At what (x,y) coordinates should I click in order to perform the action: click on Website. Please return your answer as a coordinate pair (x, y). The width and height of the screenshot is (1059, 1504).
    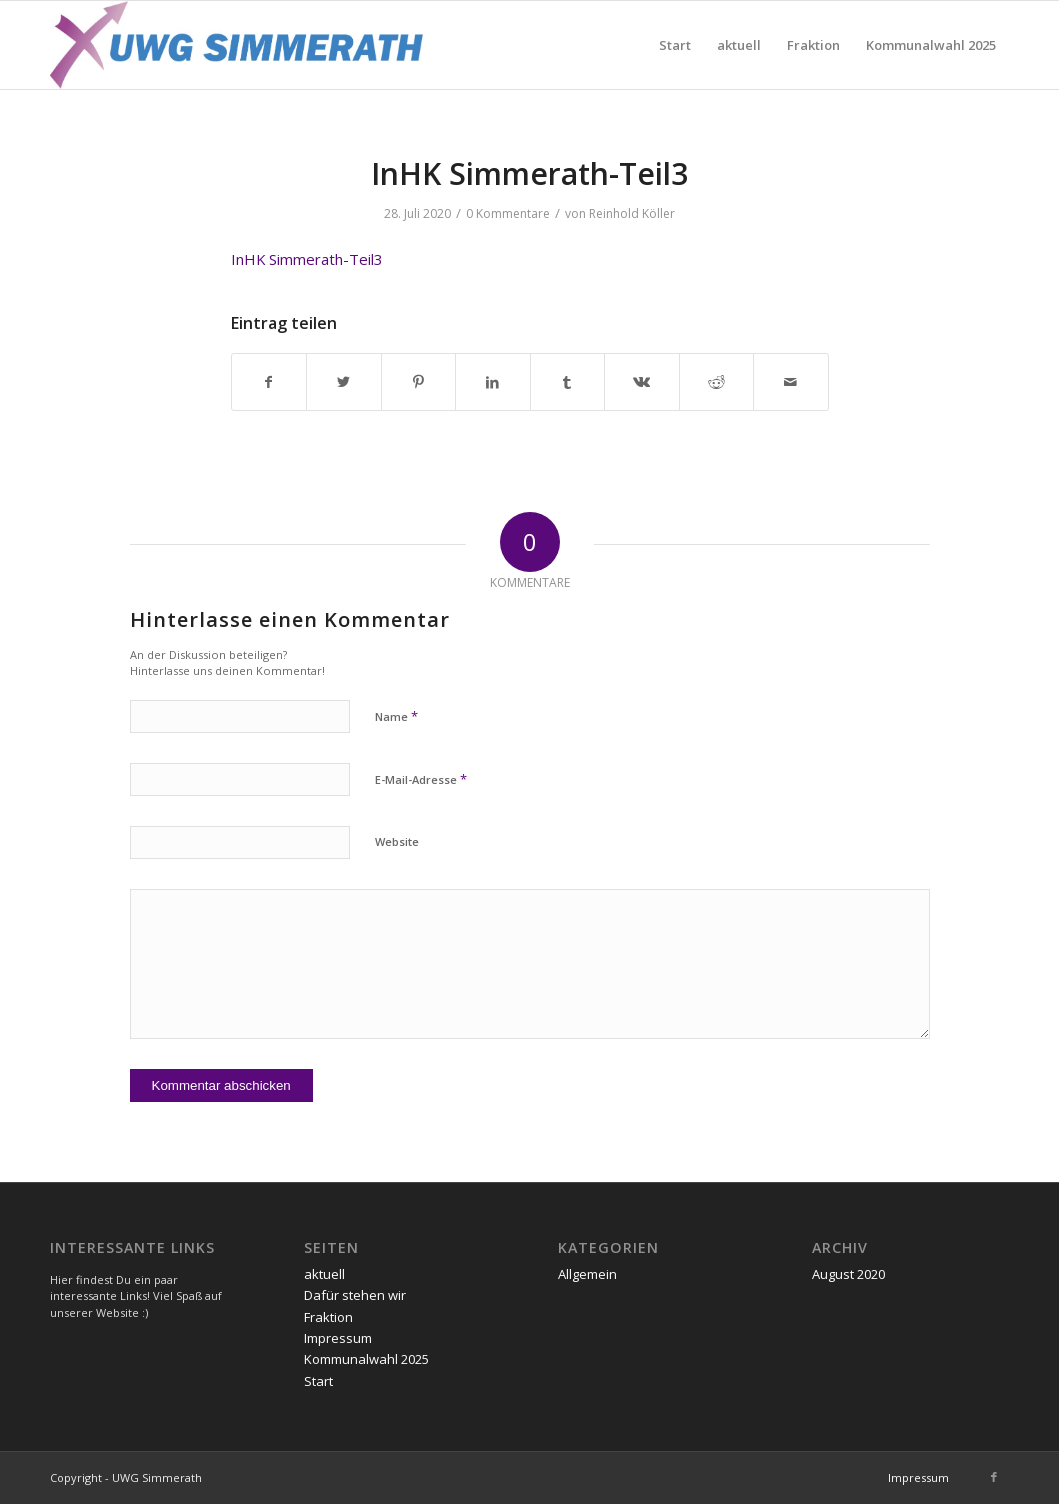
    Looking at the image, I should click on (397, 841).